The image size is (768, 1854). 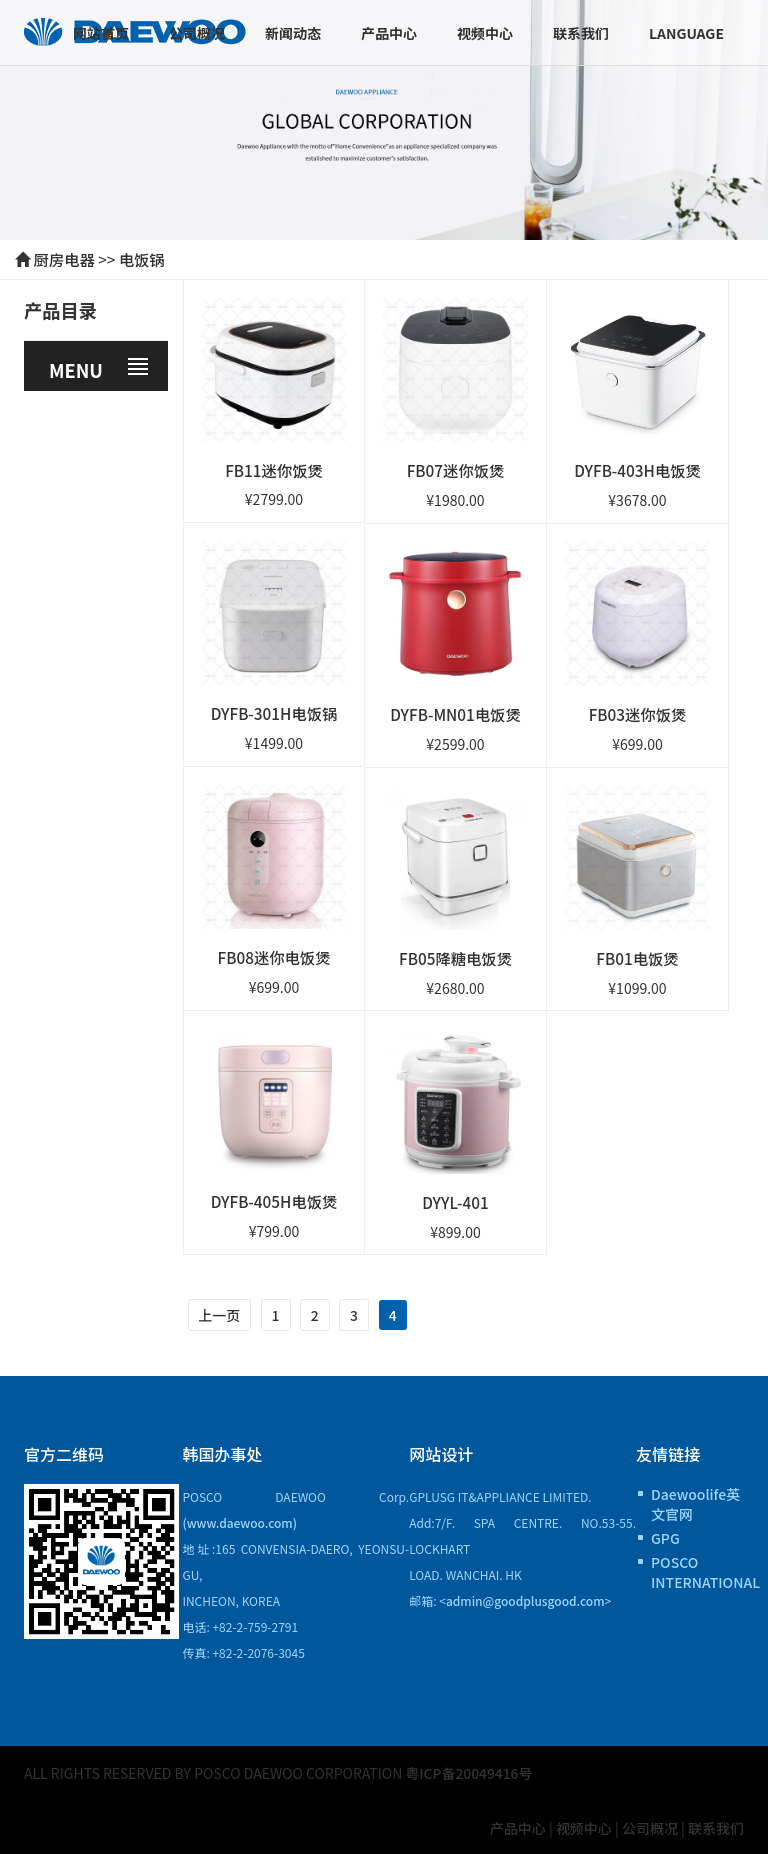 What do you see at coordinates (273, 956) in the screenshot?
I see `FB08迷你电饭煲` at bounding box center [273, 956].